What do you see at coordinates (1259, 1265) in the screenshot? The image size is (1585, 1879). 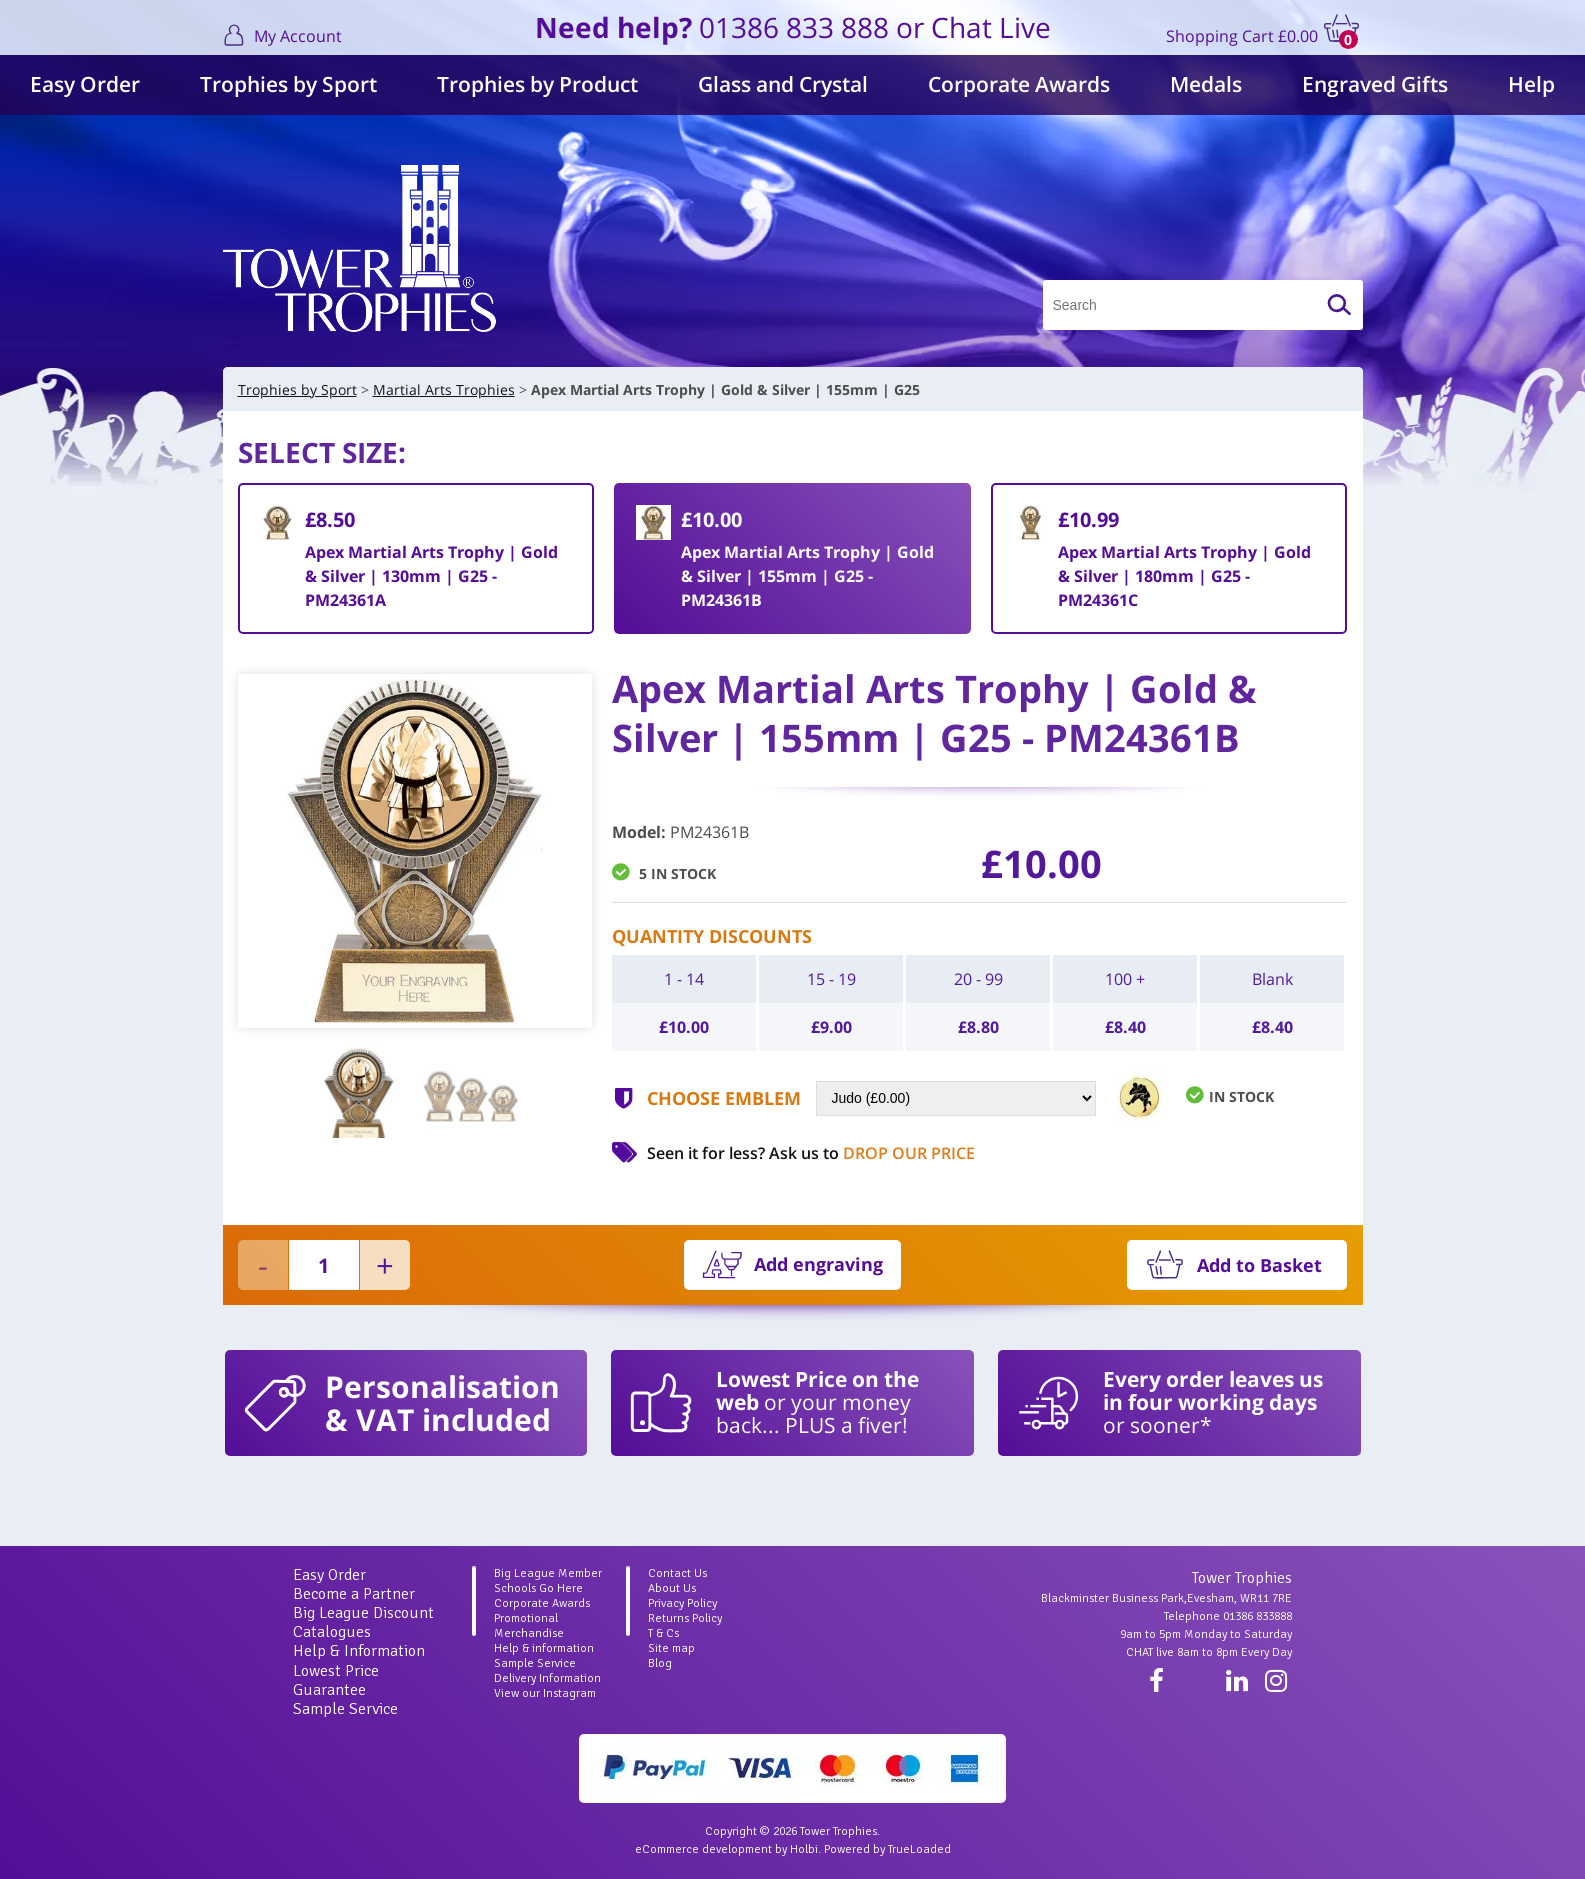 I see `Add to Basket` at bounding box center [1259, 1265].